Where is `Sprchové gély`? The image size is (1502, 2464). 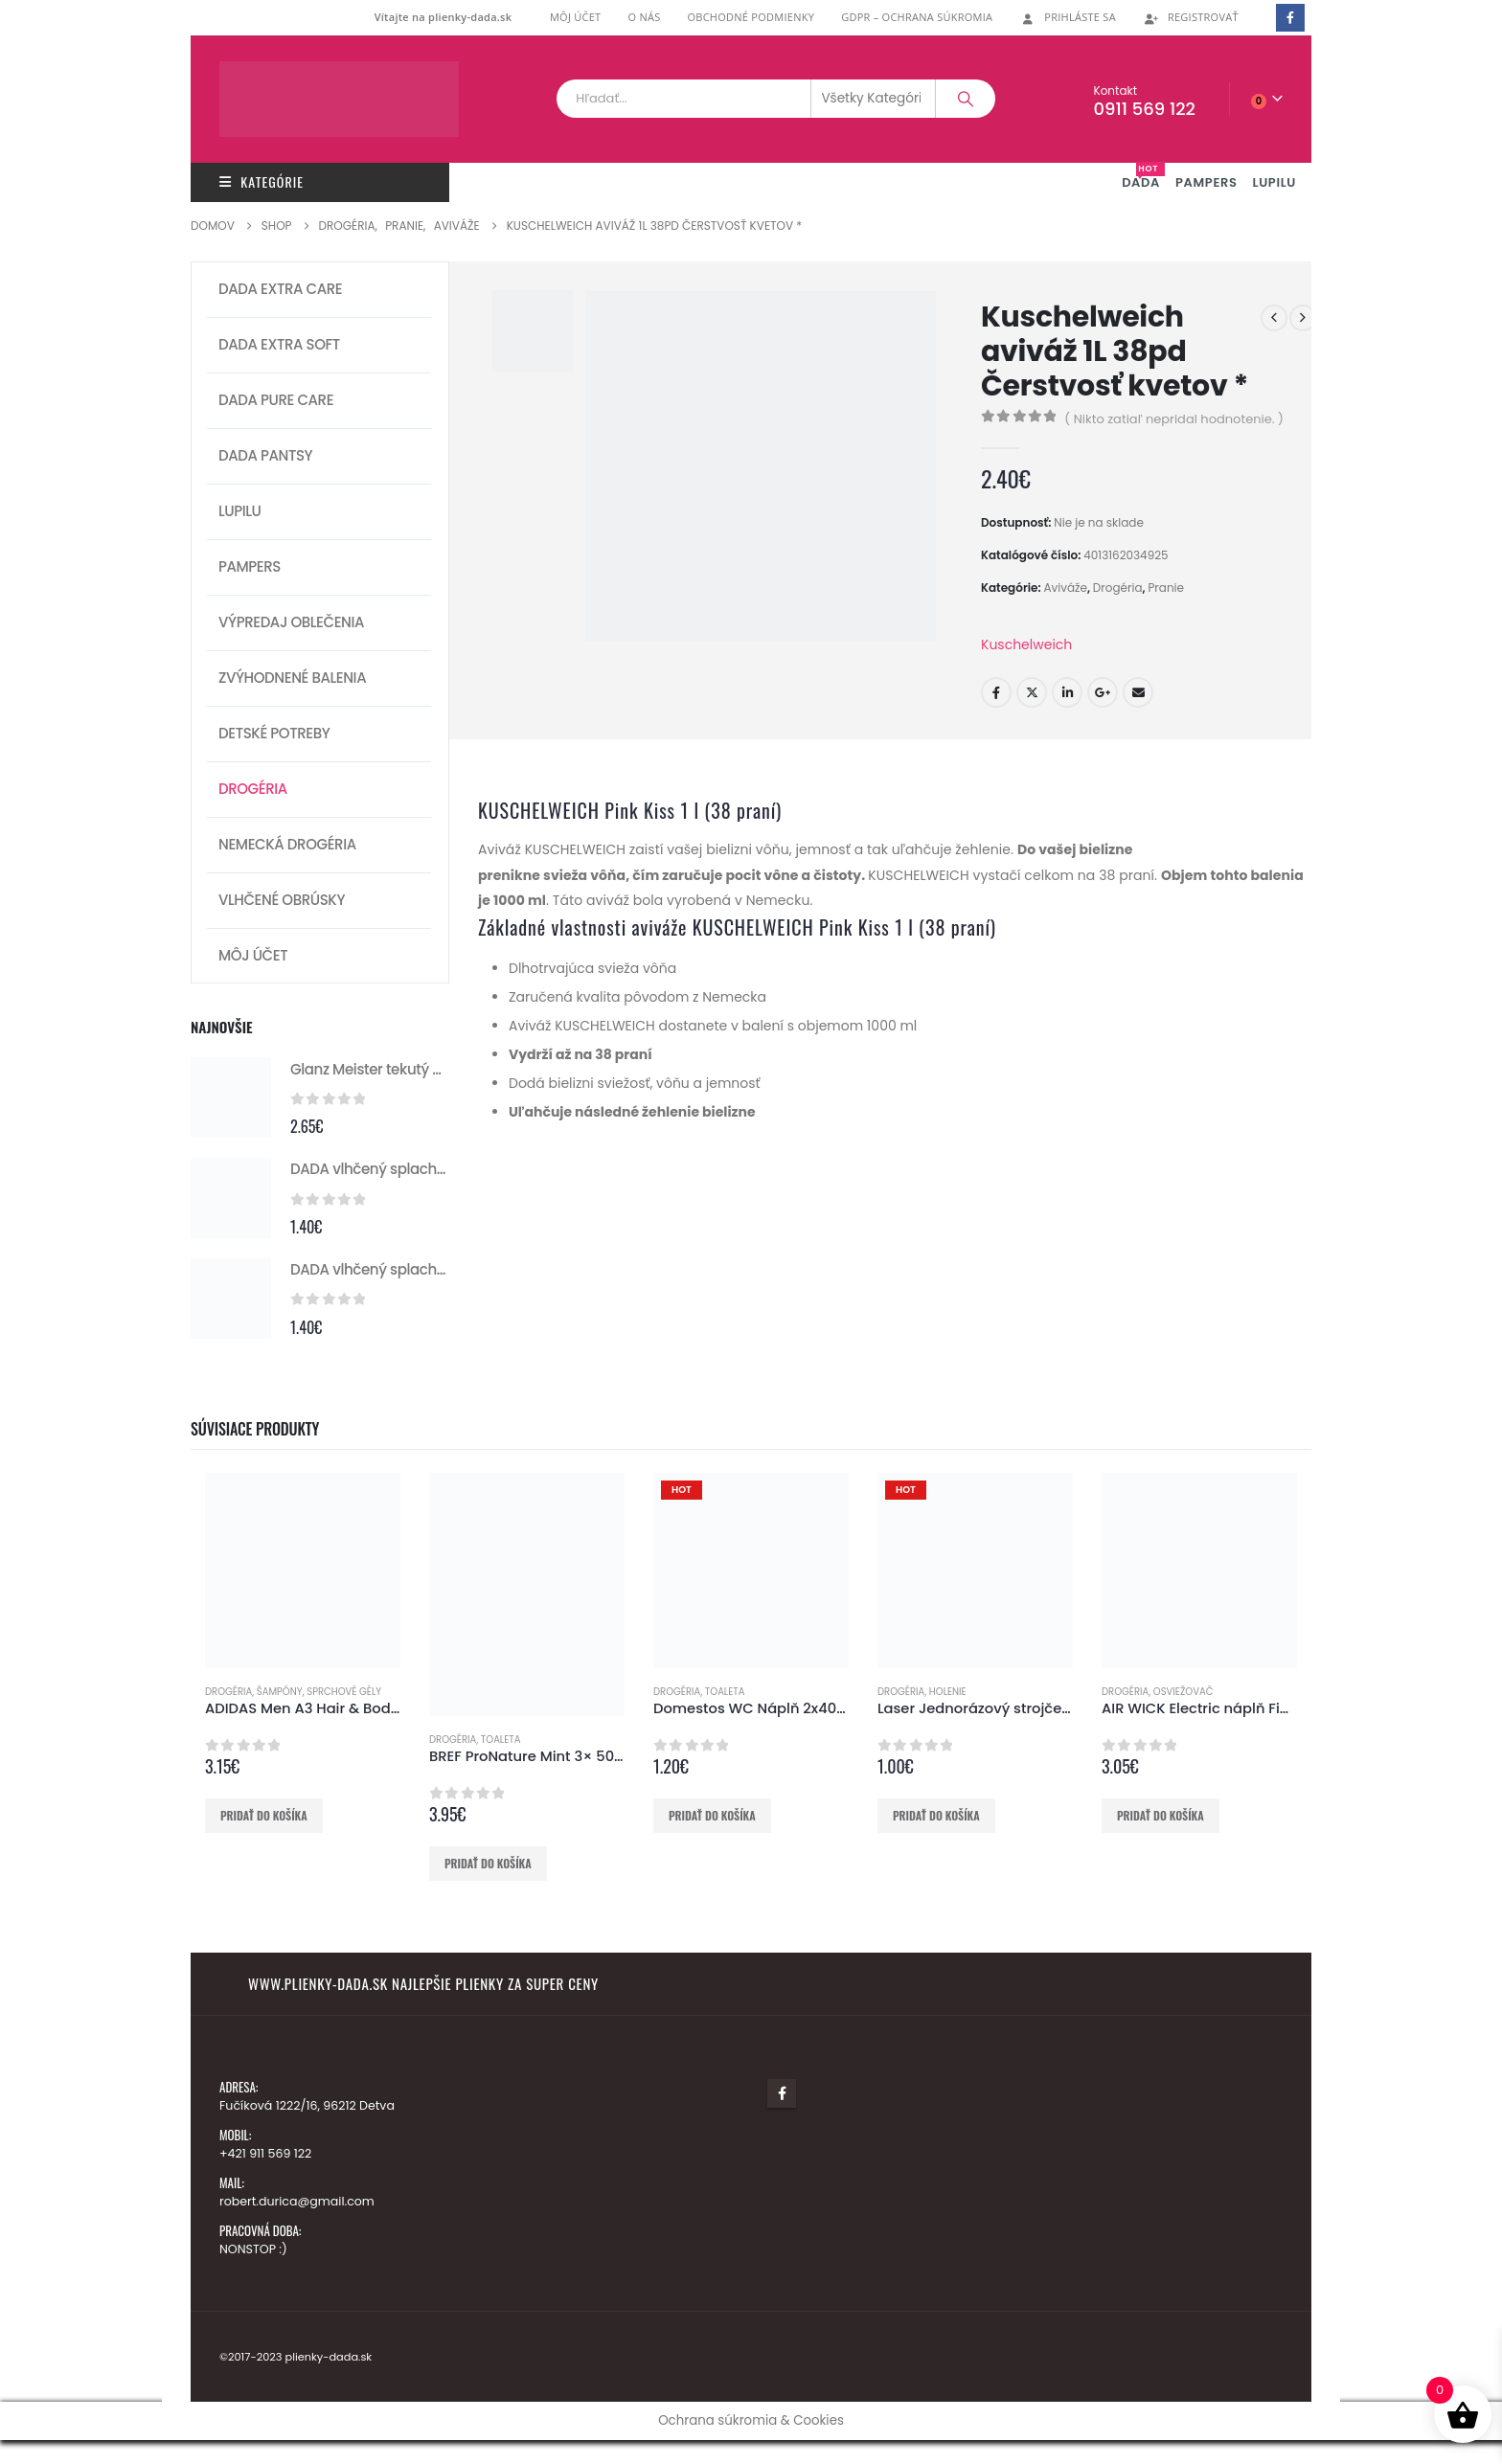 Sprchové gély is located at coordinates (344, 1691).